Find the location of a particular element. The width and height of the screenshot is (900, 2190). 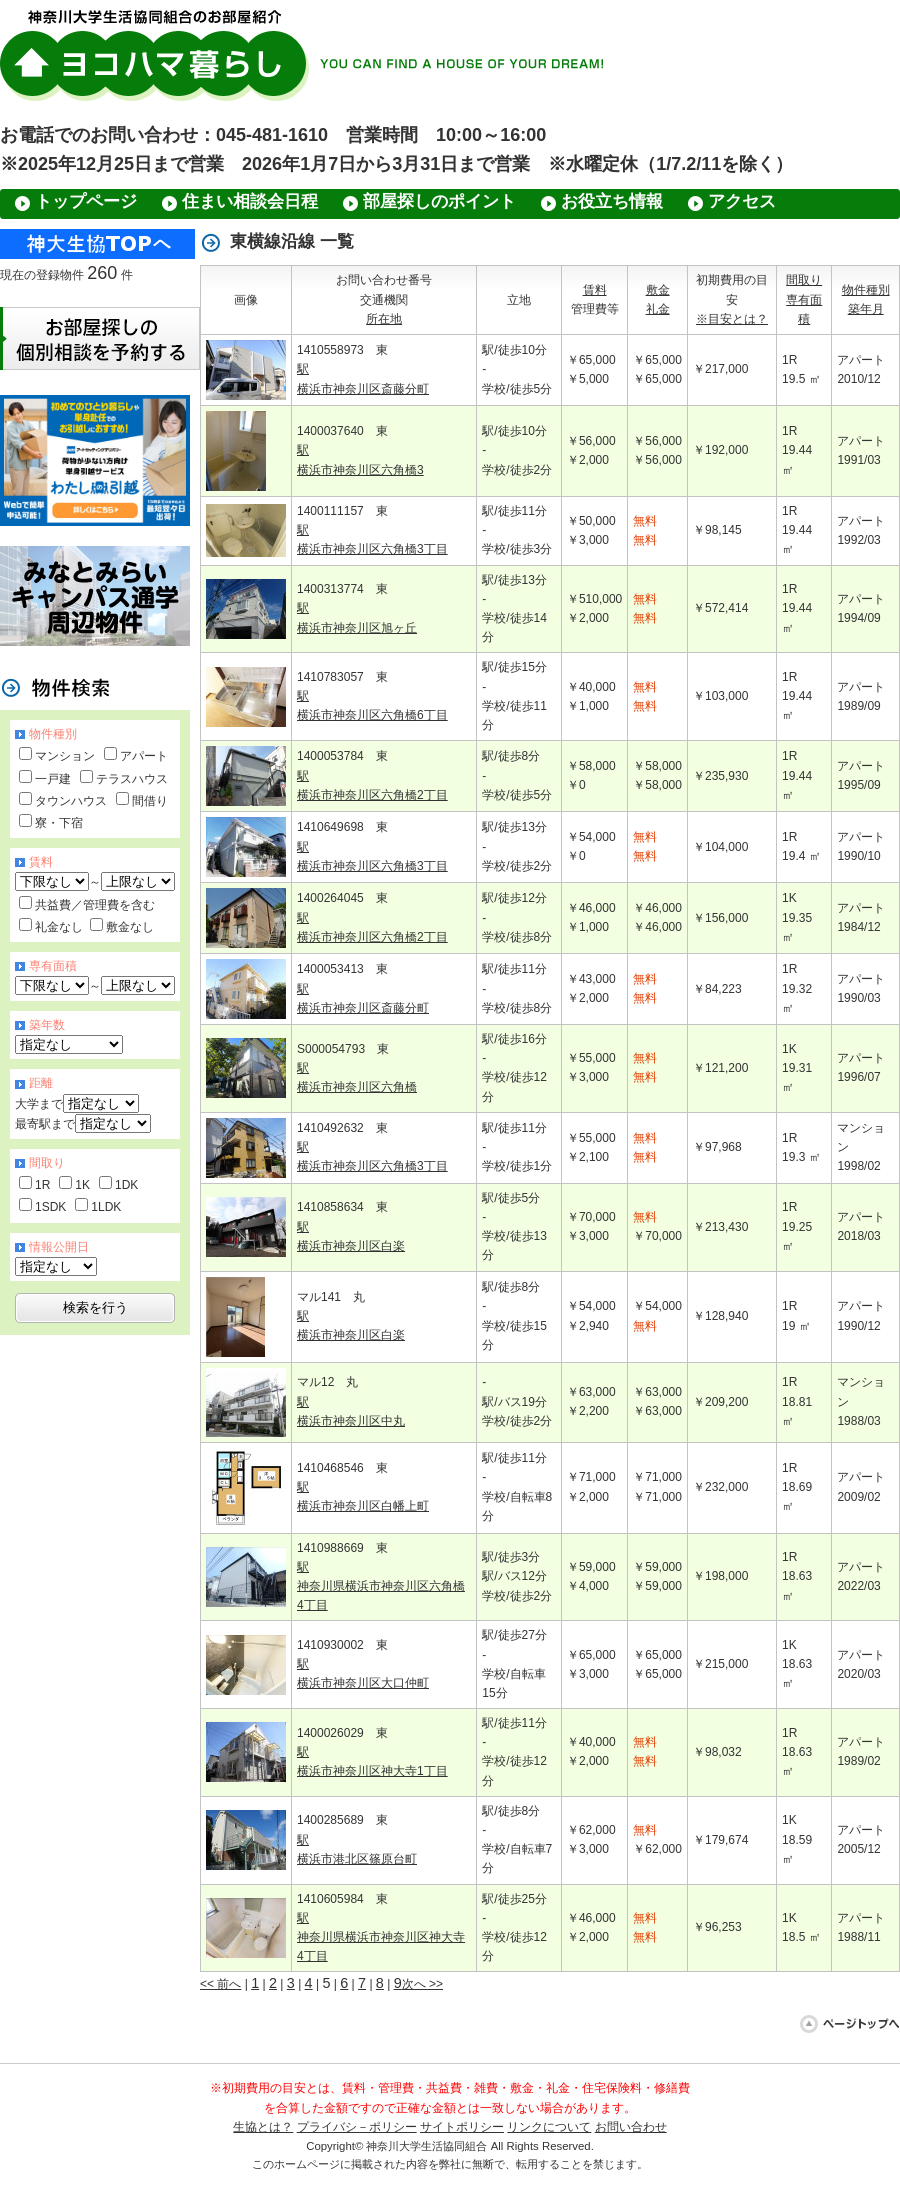

部屋探しのポイント is located at coordinates (439, 201).